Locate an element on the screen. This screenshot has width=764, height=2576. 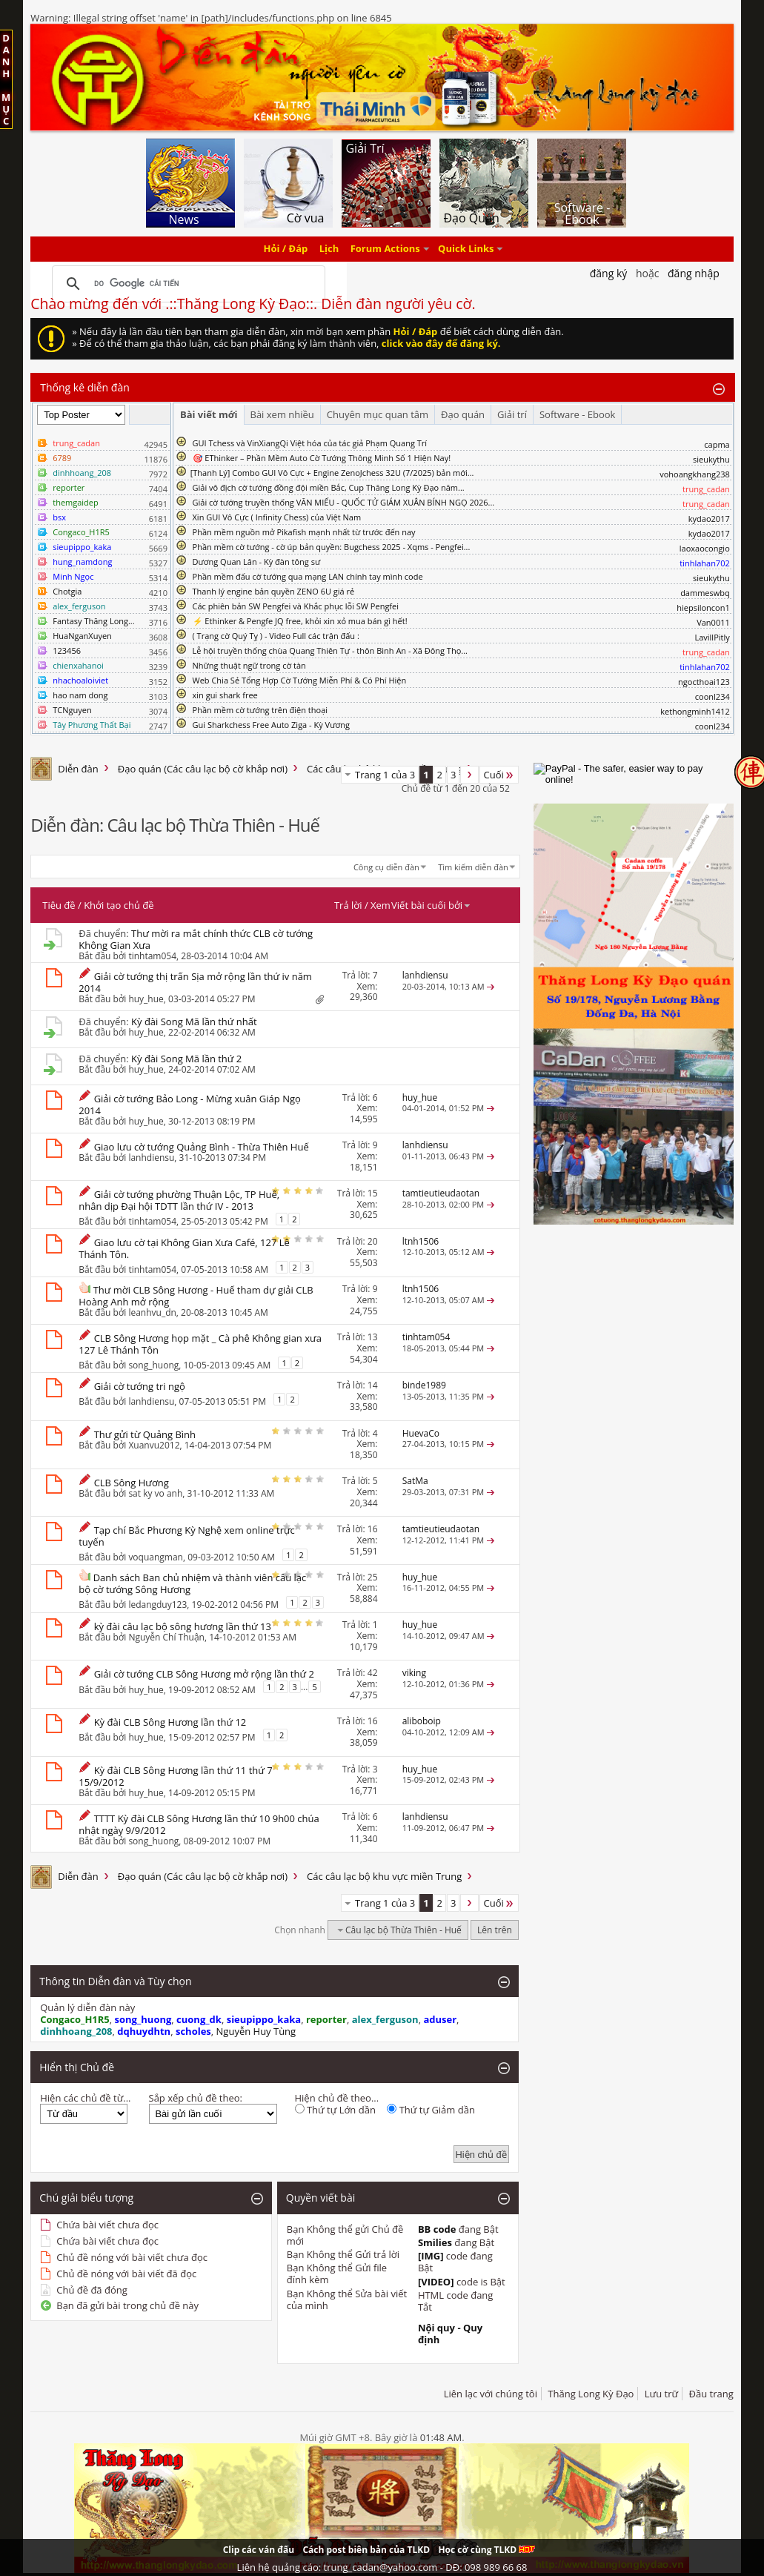
Chotgia is located at coordinates (67, 591).